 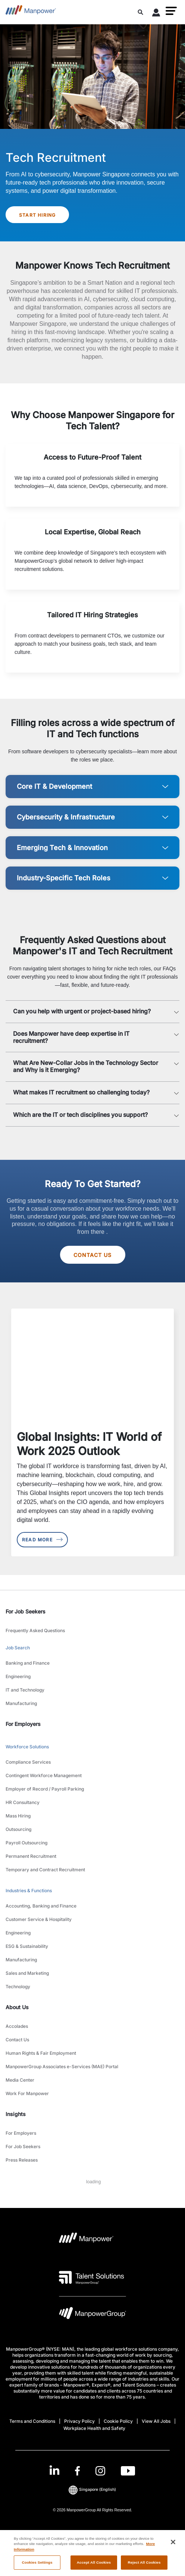 I want to click on [Manpower Logo opens in a new tab], so click(x=86, y=2240).